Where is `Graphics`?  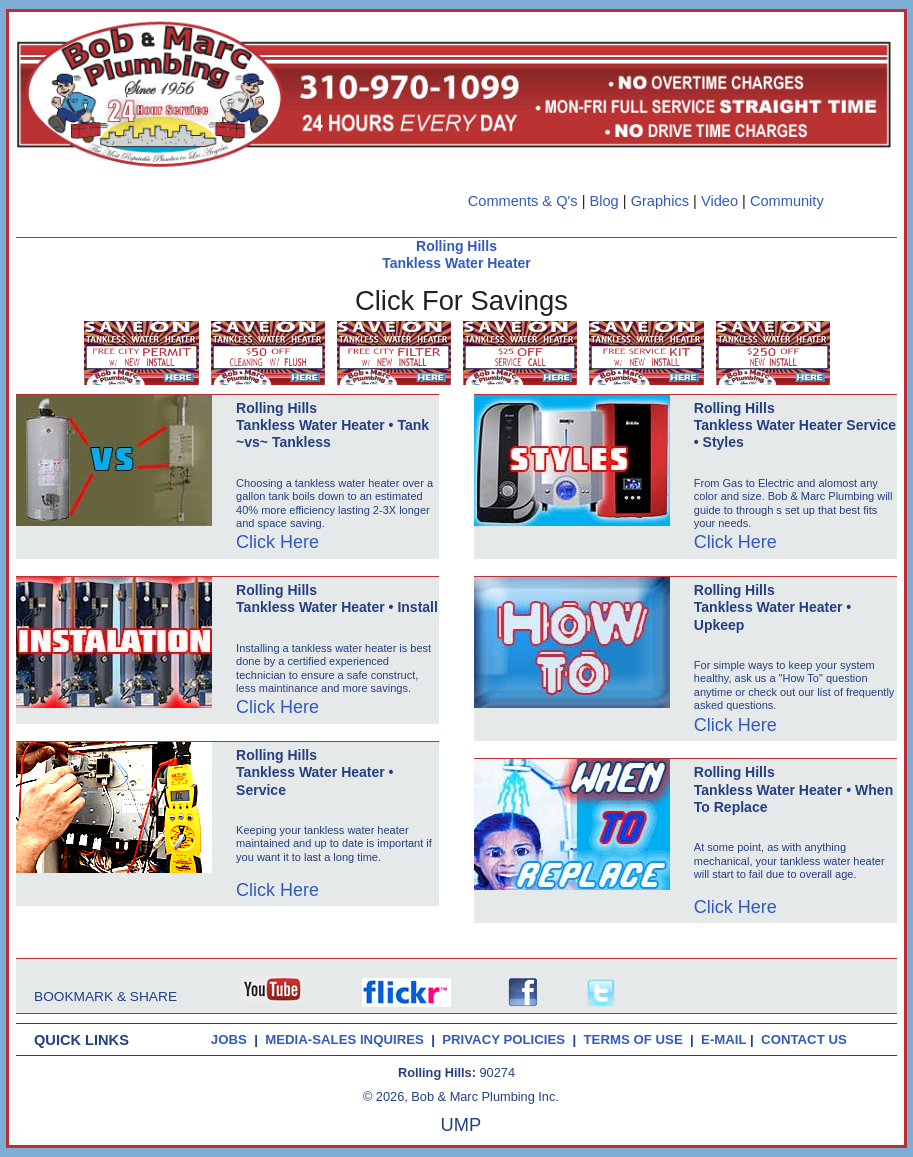 Graphics is located at coordinates (660, 201).